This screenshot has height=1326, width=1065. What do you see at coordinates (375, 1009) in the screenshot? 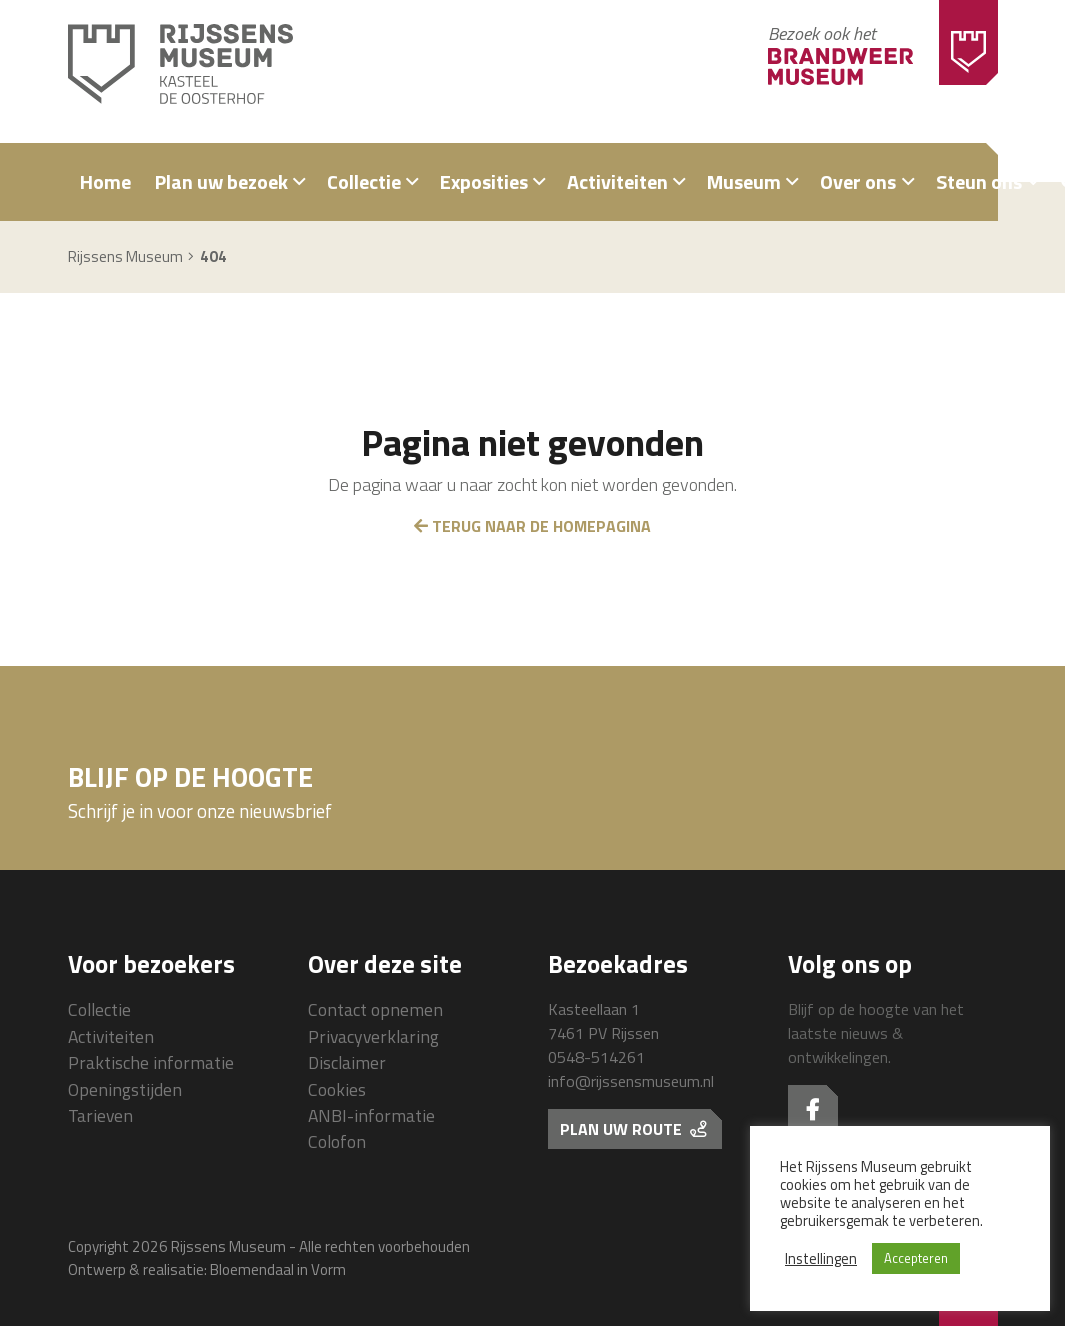
I see `Contact opnemen` at bounding box center [375, 1009].